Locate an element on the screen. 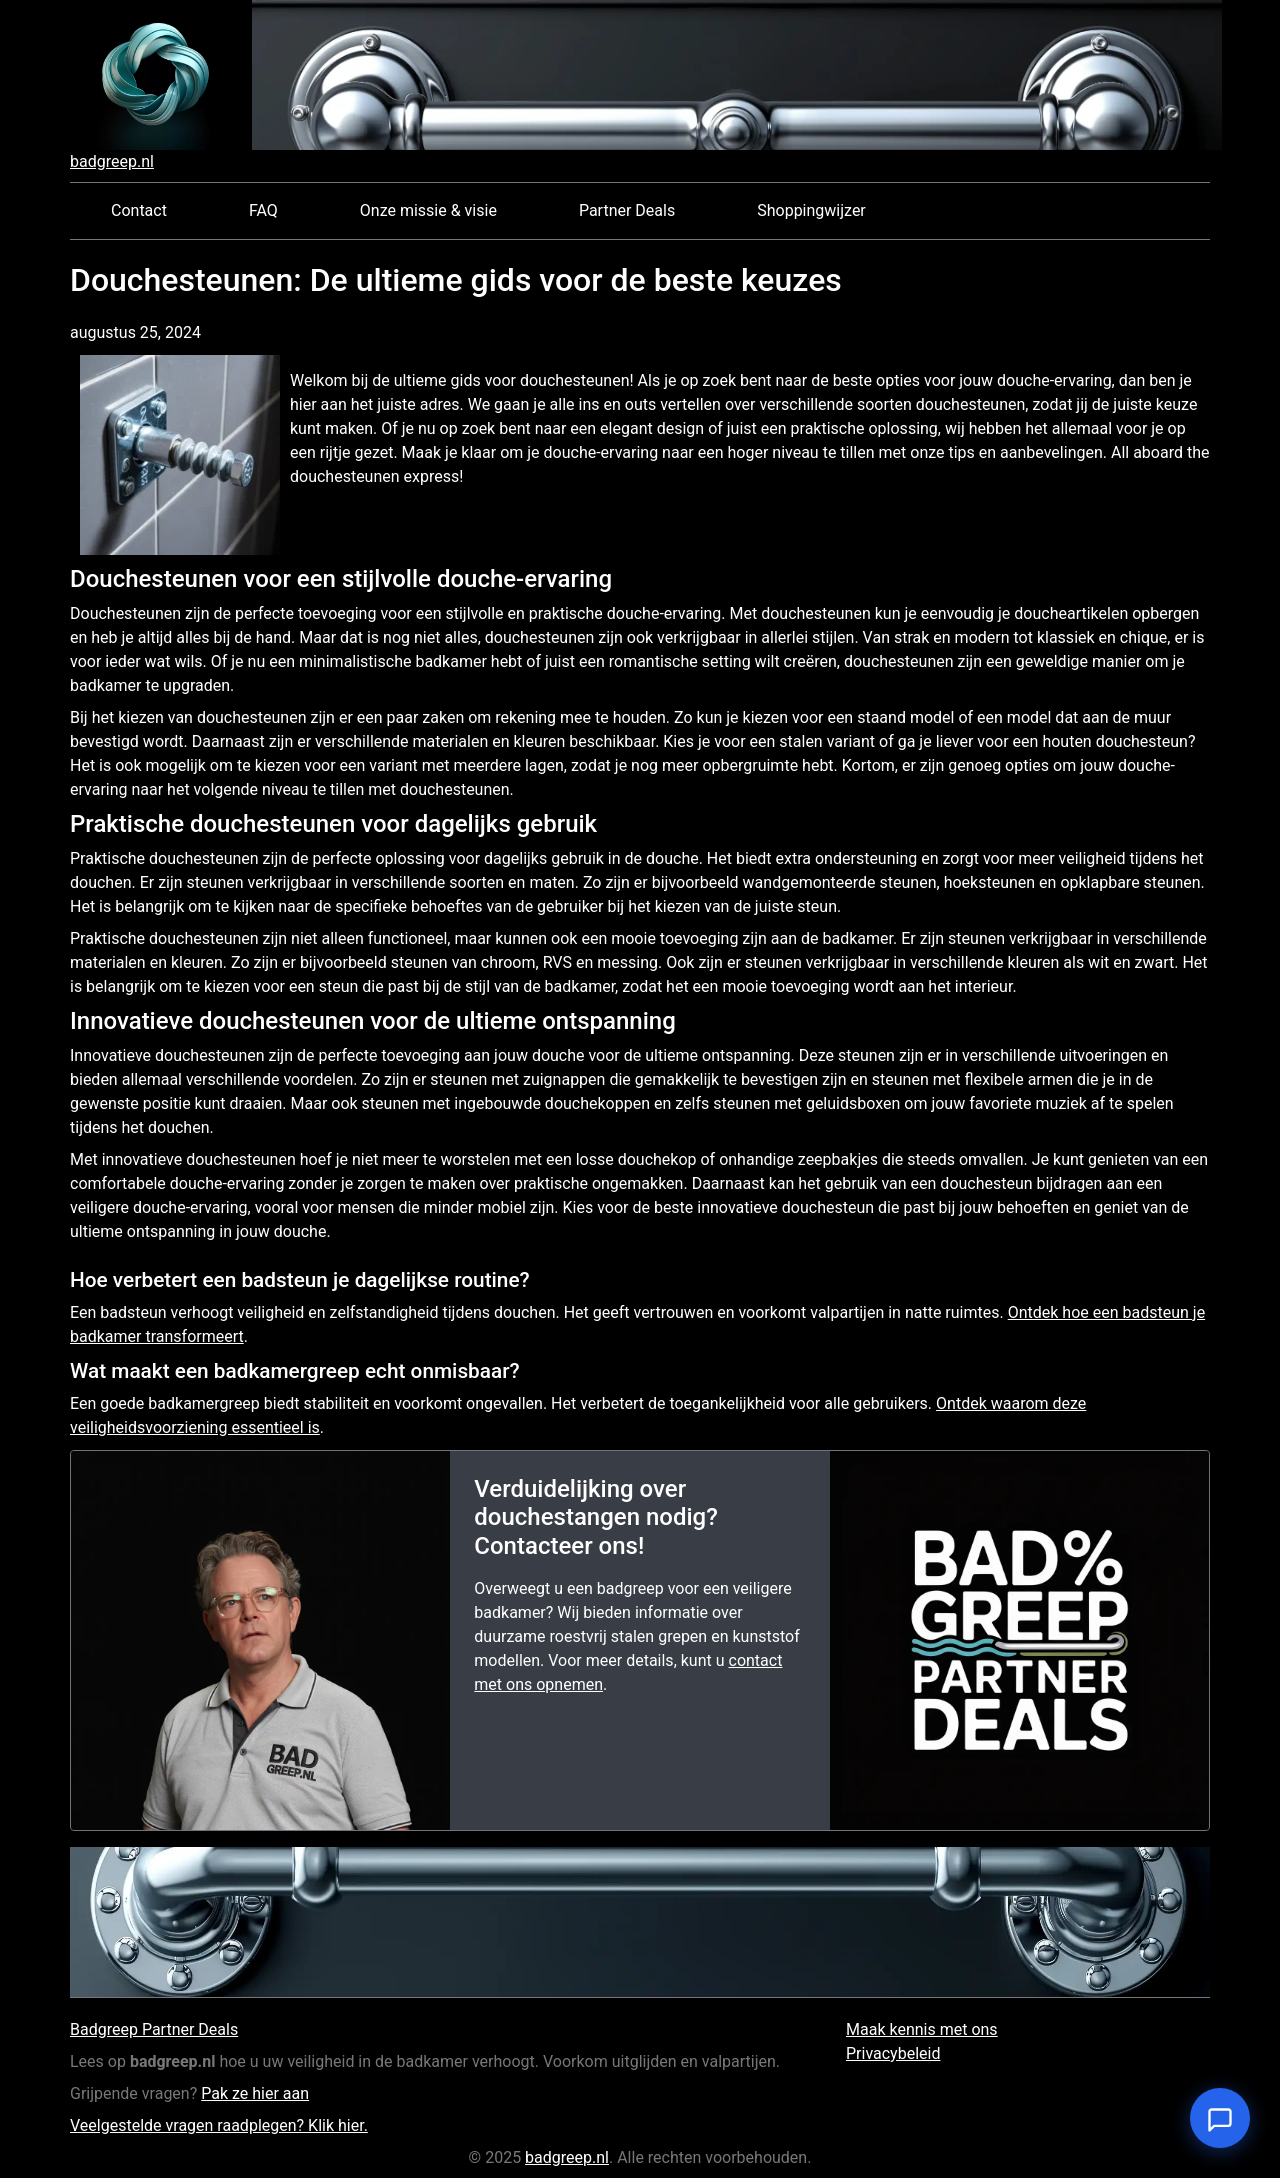 The width and height of the screenshot is (1280, 2178). Pak ze hier aan is located at coordinates (255, 2093).